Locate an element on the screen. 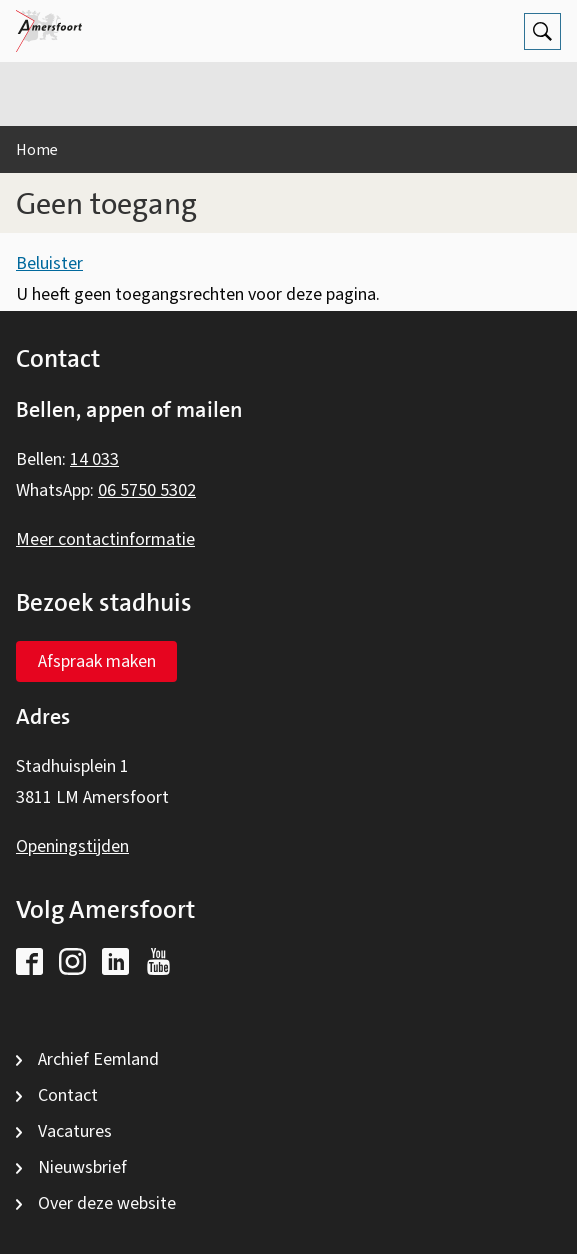  Archief Eemland is located at coordinates (98, 1059).